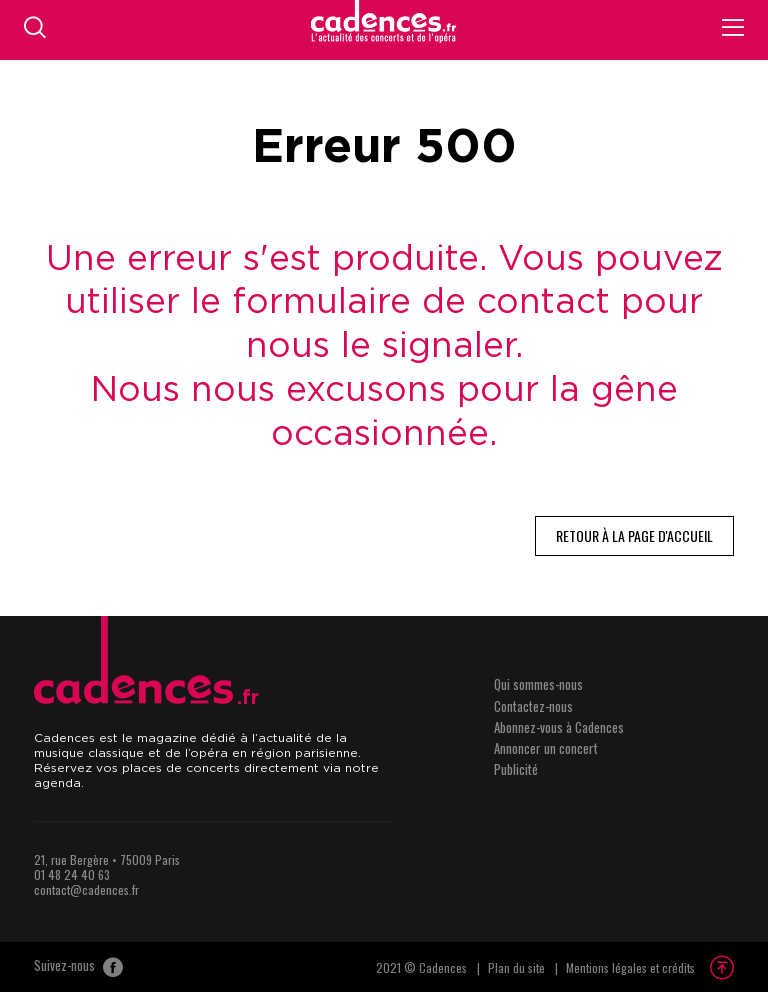  I want to click on Contactez-nous, so click(533, 706).